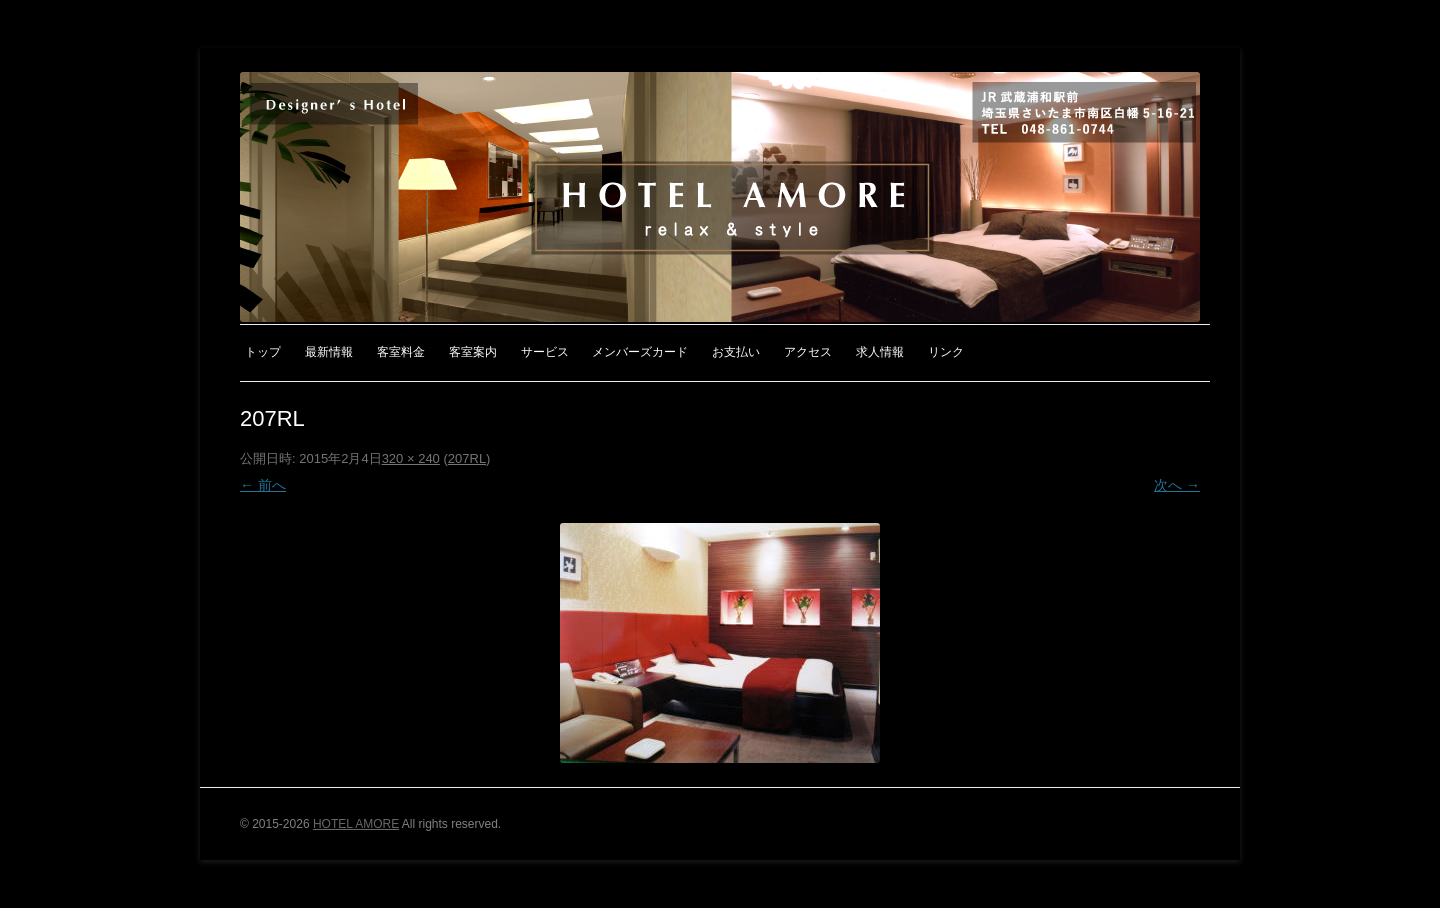  Describe the element at coordinates (401, 352) in the screenshot. I see `客室料金` at that location.